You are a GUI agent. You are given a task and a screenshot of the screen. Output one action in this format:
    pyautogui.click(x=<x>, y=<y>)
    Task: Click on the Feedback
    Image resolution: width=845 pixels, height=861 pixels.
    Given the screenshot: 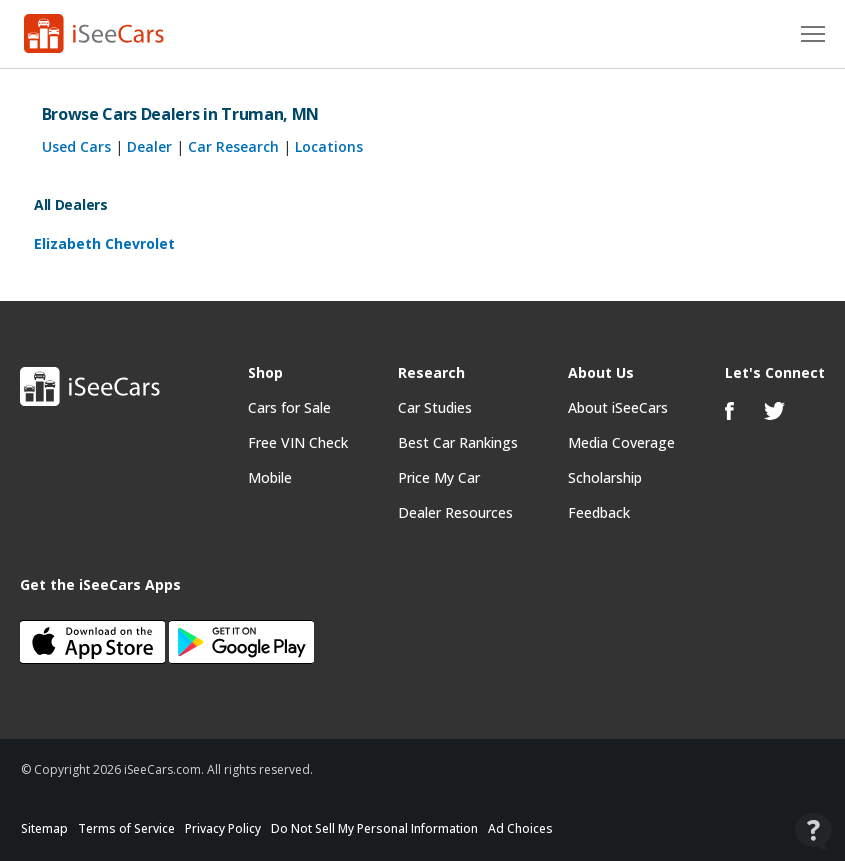 What is the action you would take?
    pyautogui.click(x=599, y=512)
    